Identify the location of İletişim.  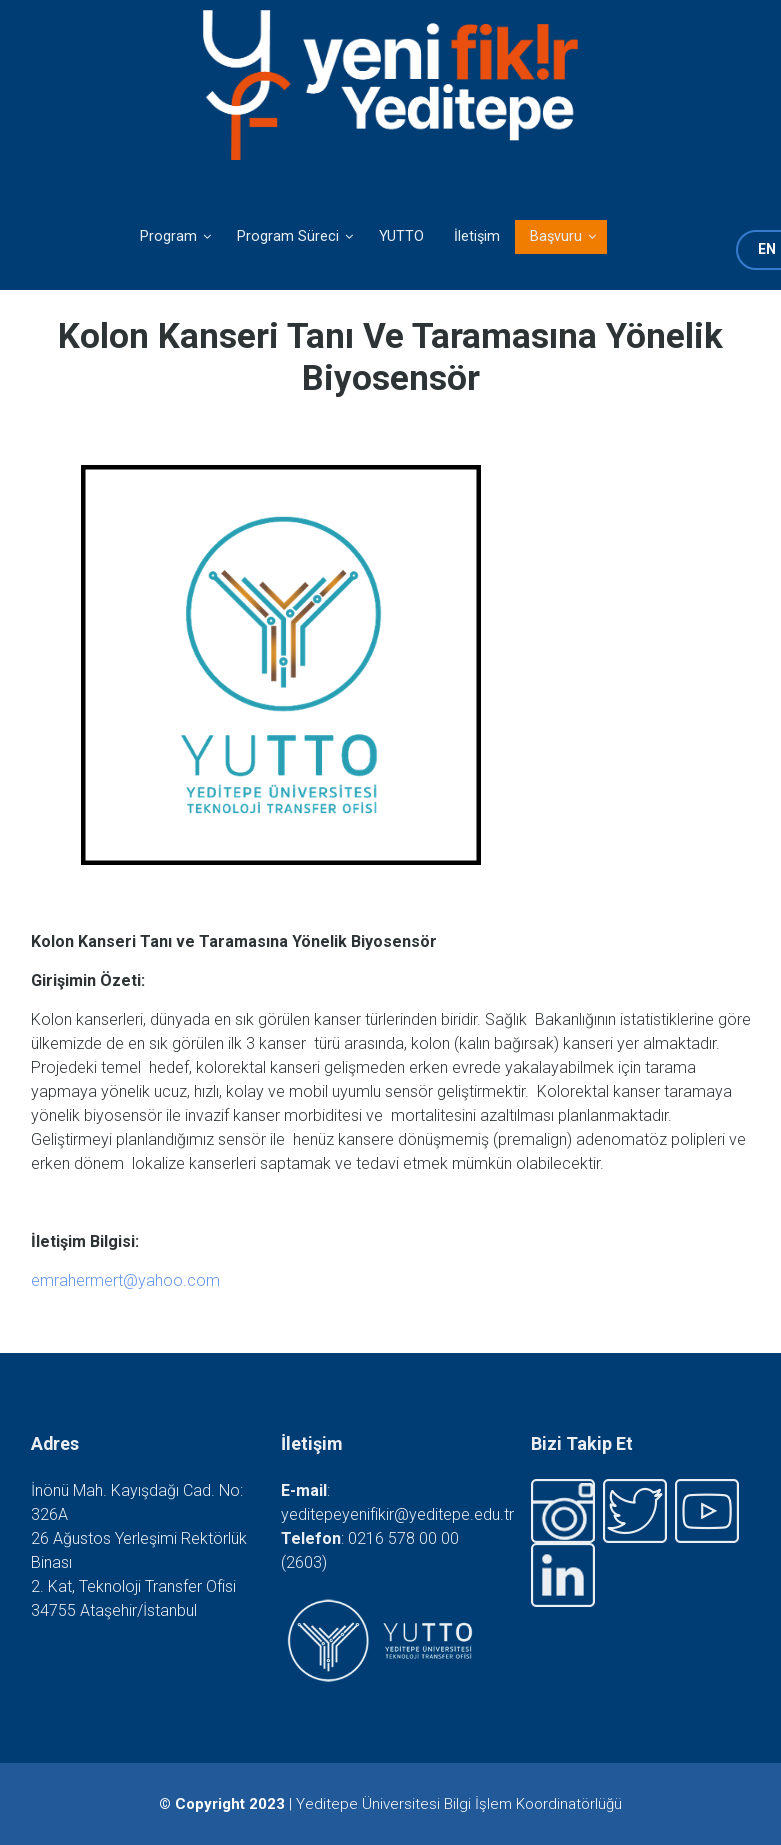
(477, 236).